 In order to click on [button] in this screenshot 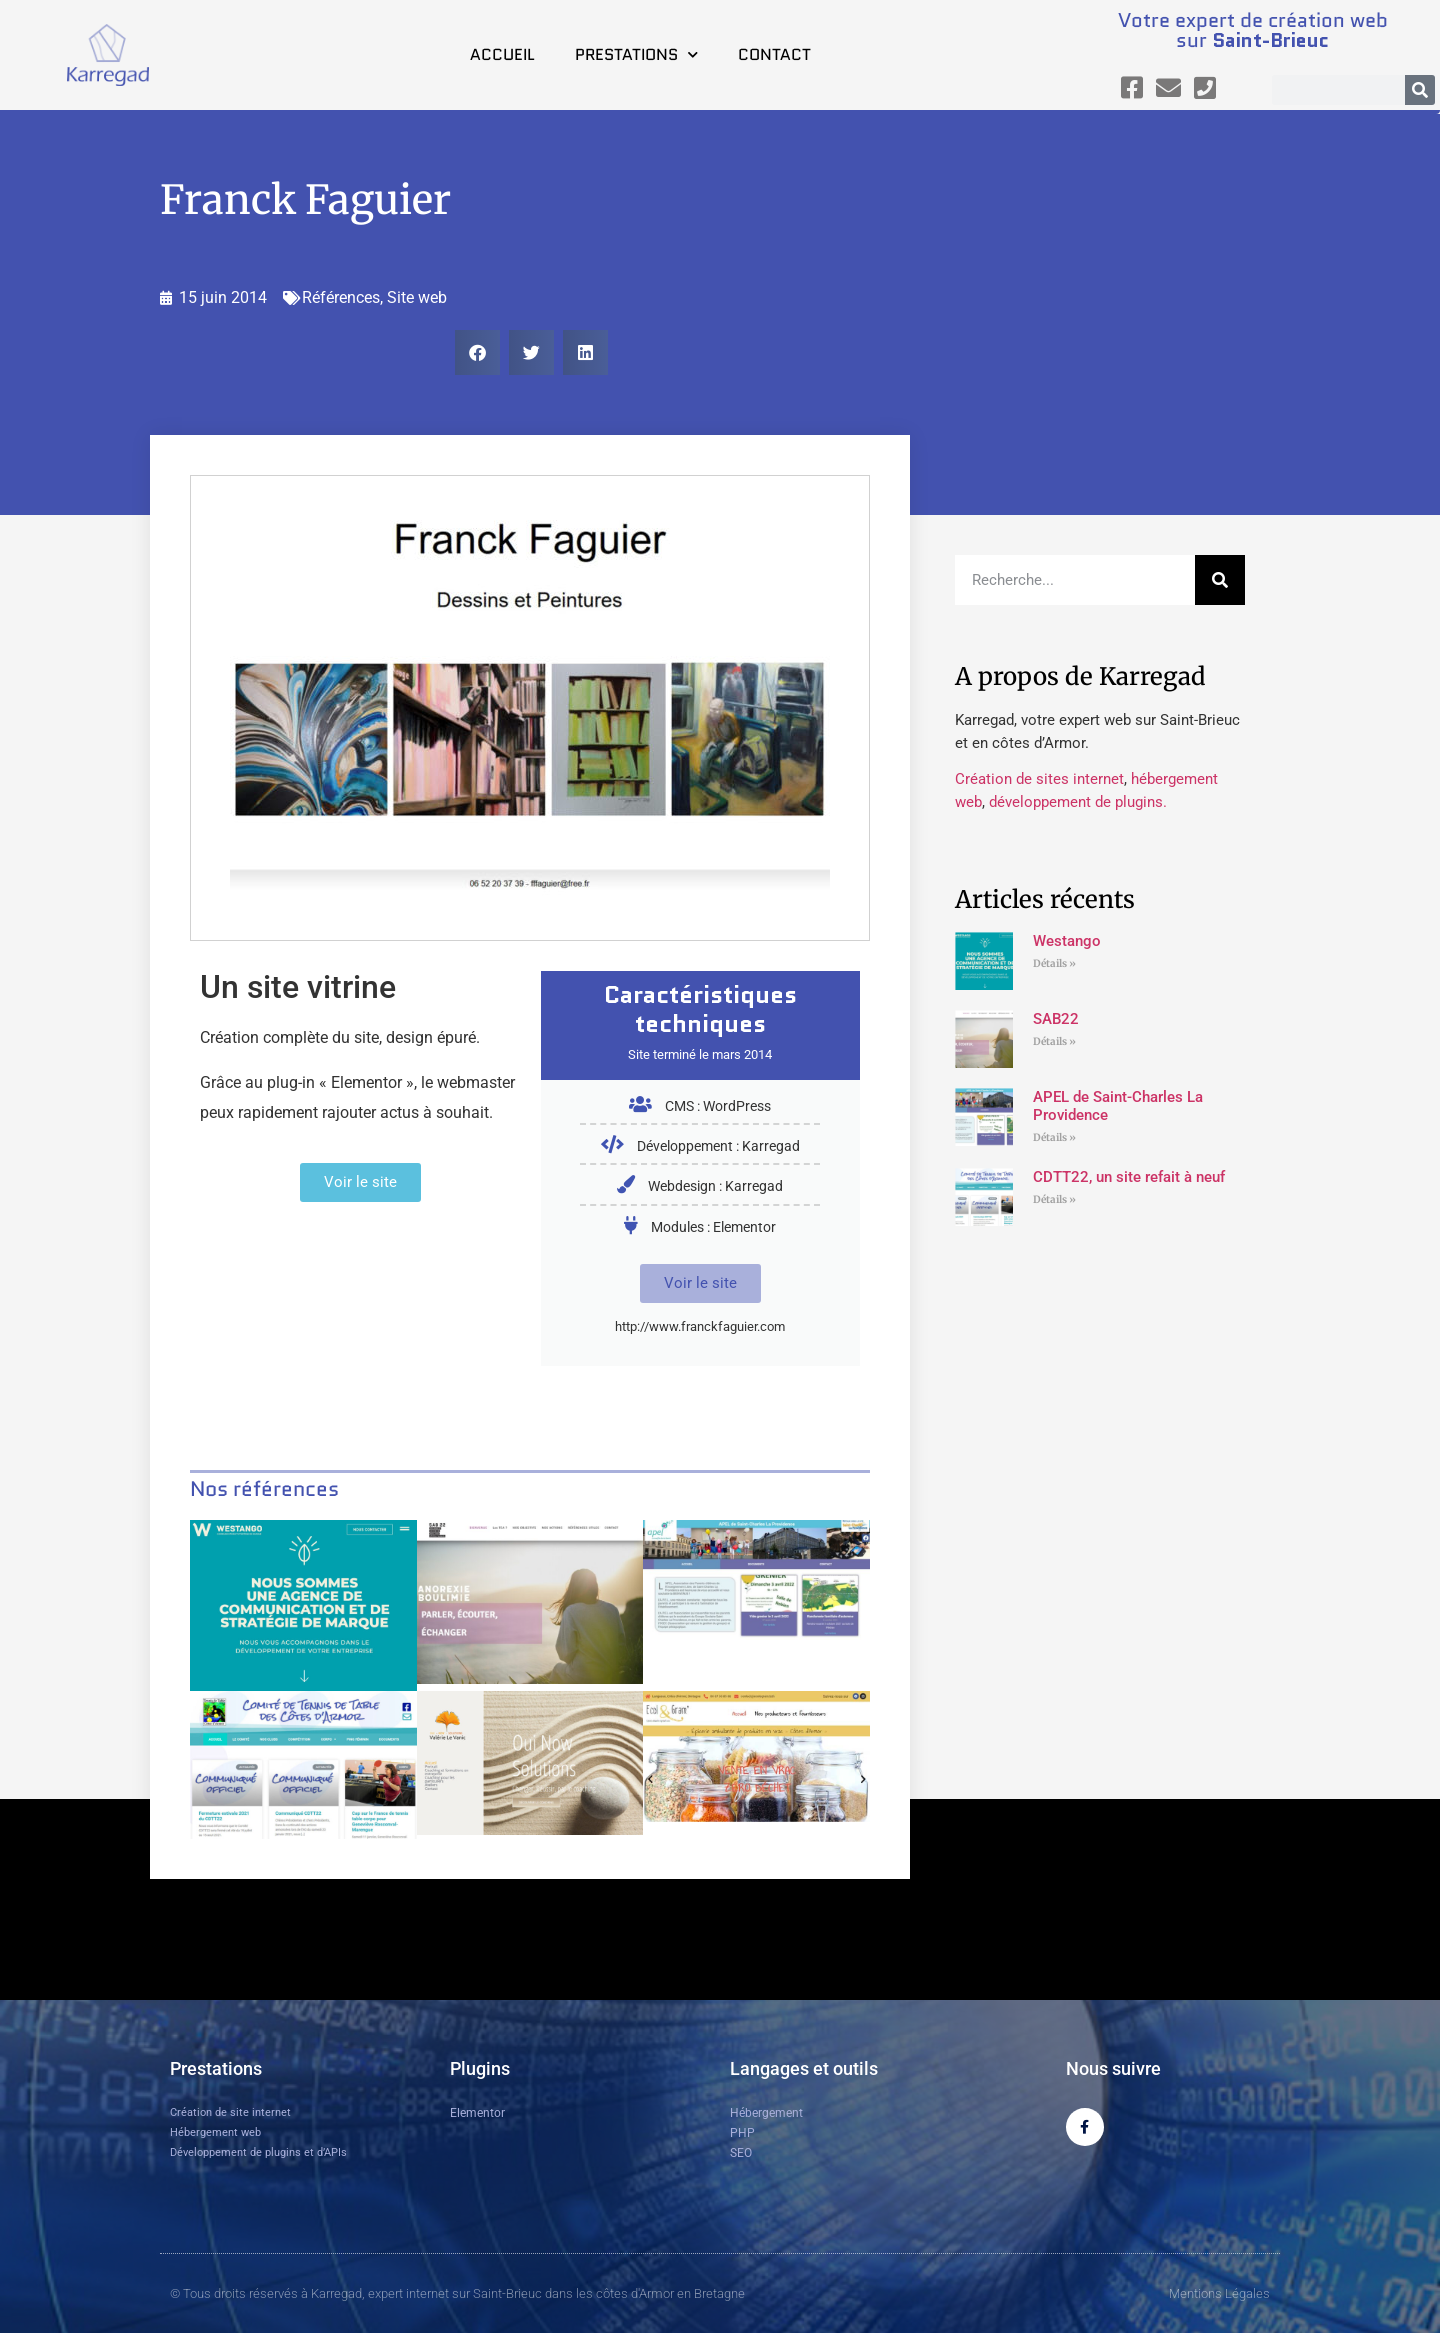, I will do `click(477, 352)`.